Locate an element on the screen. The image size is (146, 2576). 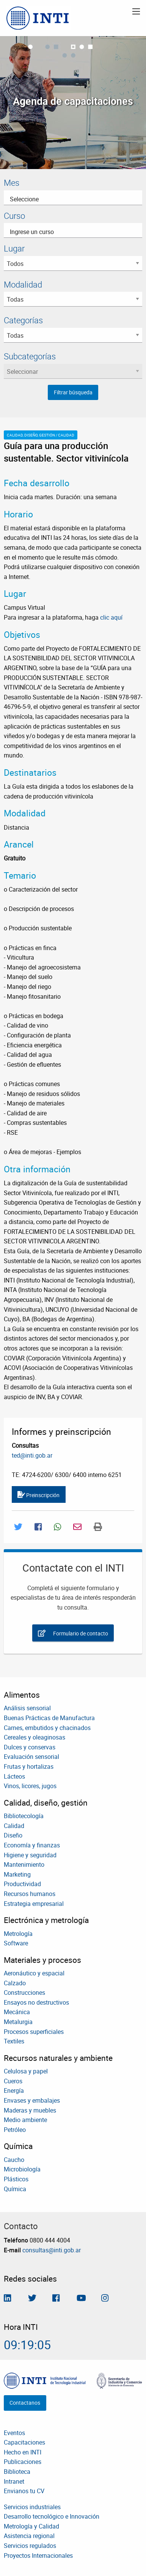
Cueros is located at coordinates (13, 2081).